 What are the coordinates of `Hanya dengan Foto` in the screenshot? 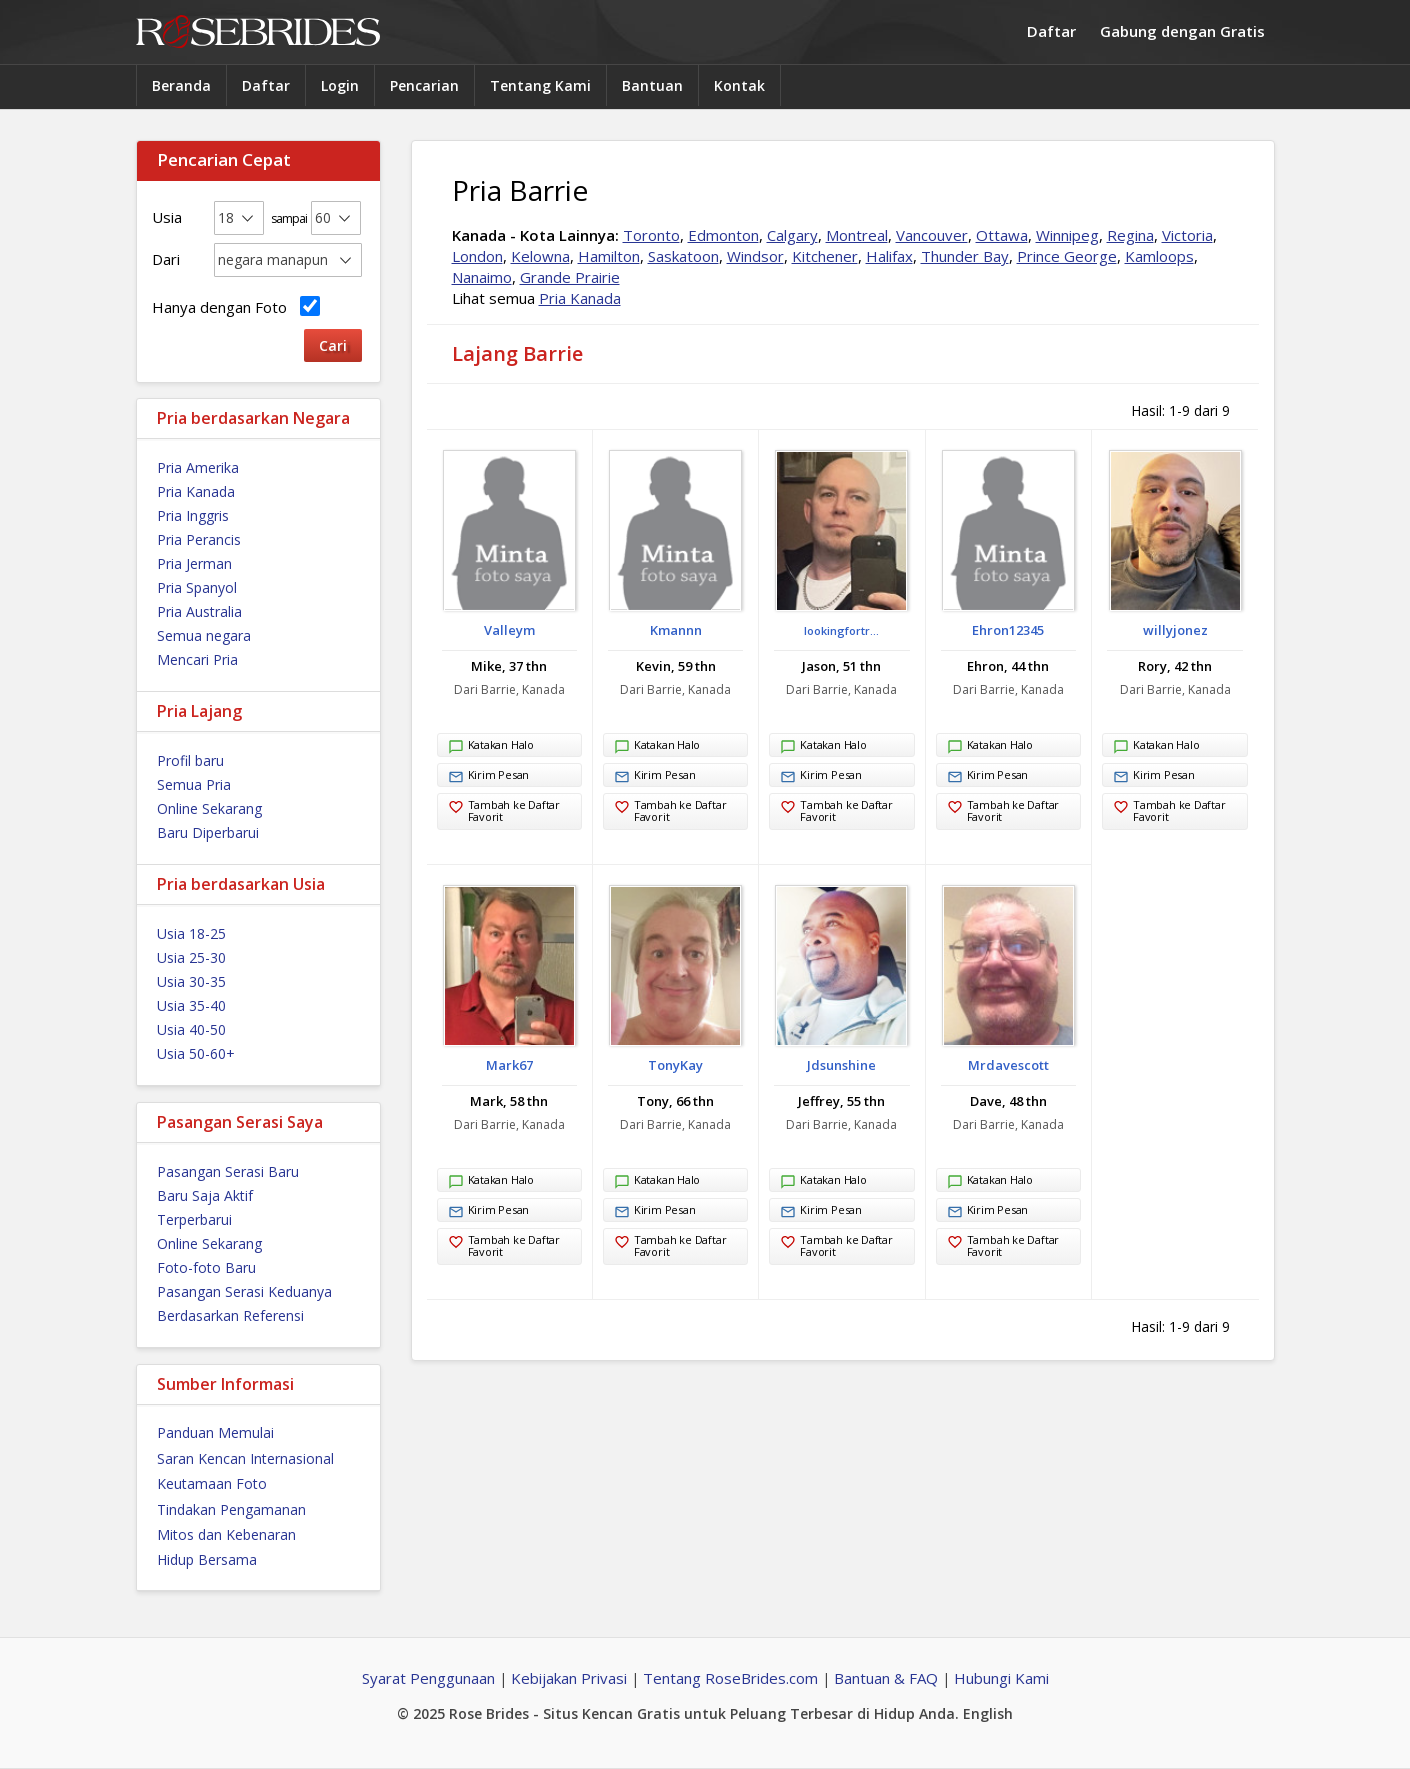 It's located at (236, 306).